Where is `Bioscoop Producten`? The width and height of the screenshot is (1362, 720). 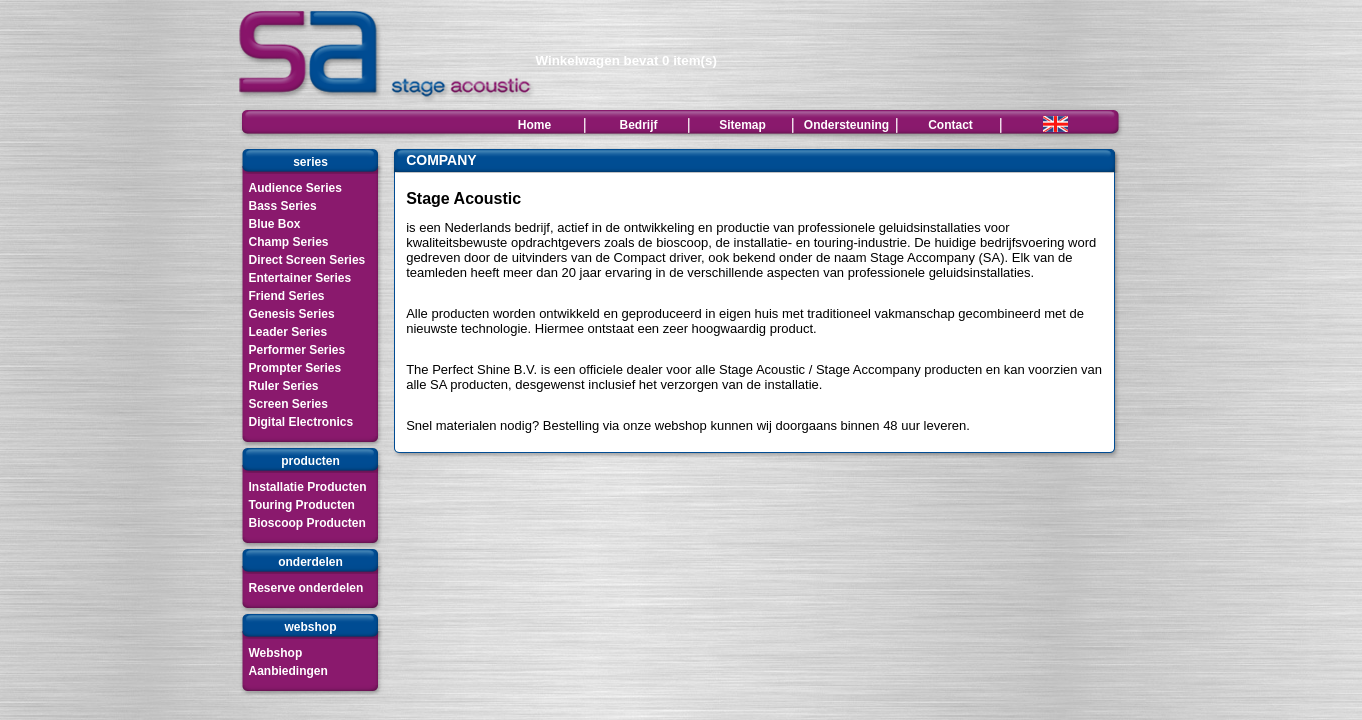
Bioscoop Producten is located at coordinates (307, 523).